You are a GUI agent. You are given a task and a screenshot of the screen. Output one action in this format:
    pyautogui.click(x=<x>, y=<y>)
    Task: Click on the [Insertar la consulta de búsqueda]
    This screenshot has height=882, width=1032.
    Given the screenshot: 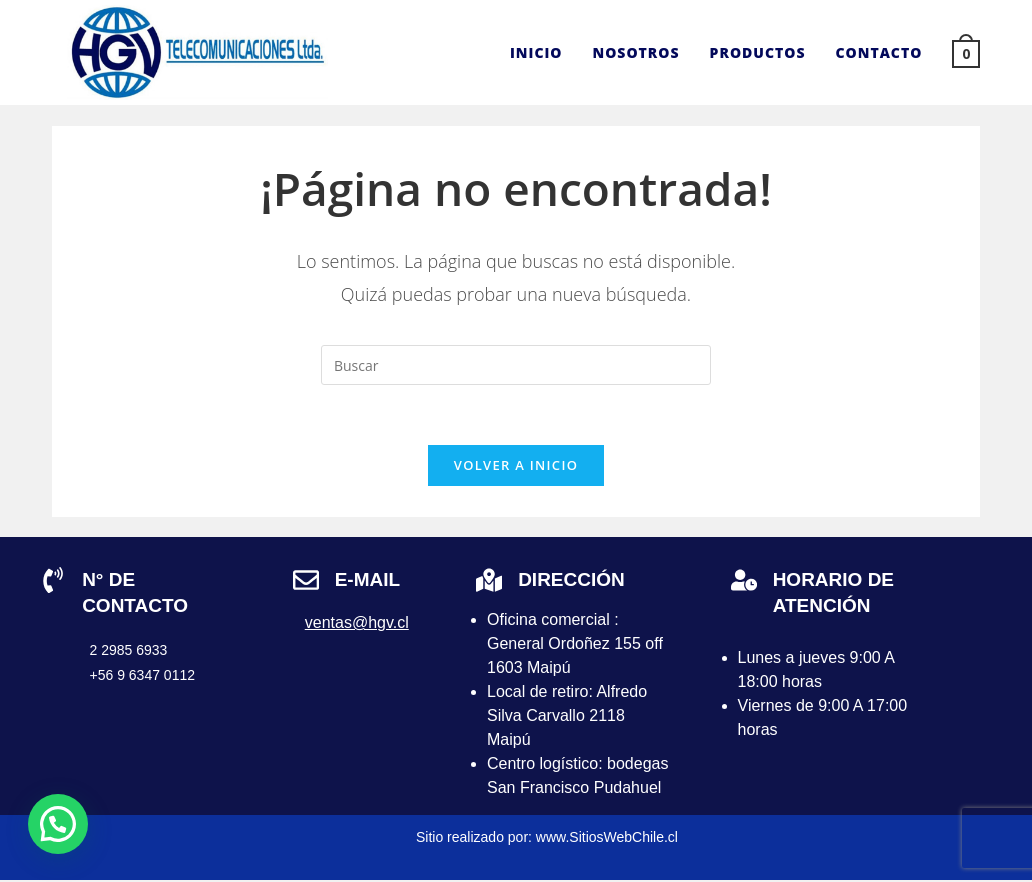 What is the action you would take?
    pyautogui.click(x=516, y=365)
    